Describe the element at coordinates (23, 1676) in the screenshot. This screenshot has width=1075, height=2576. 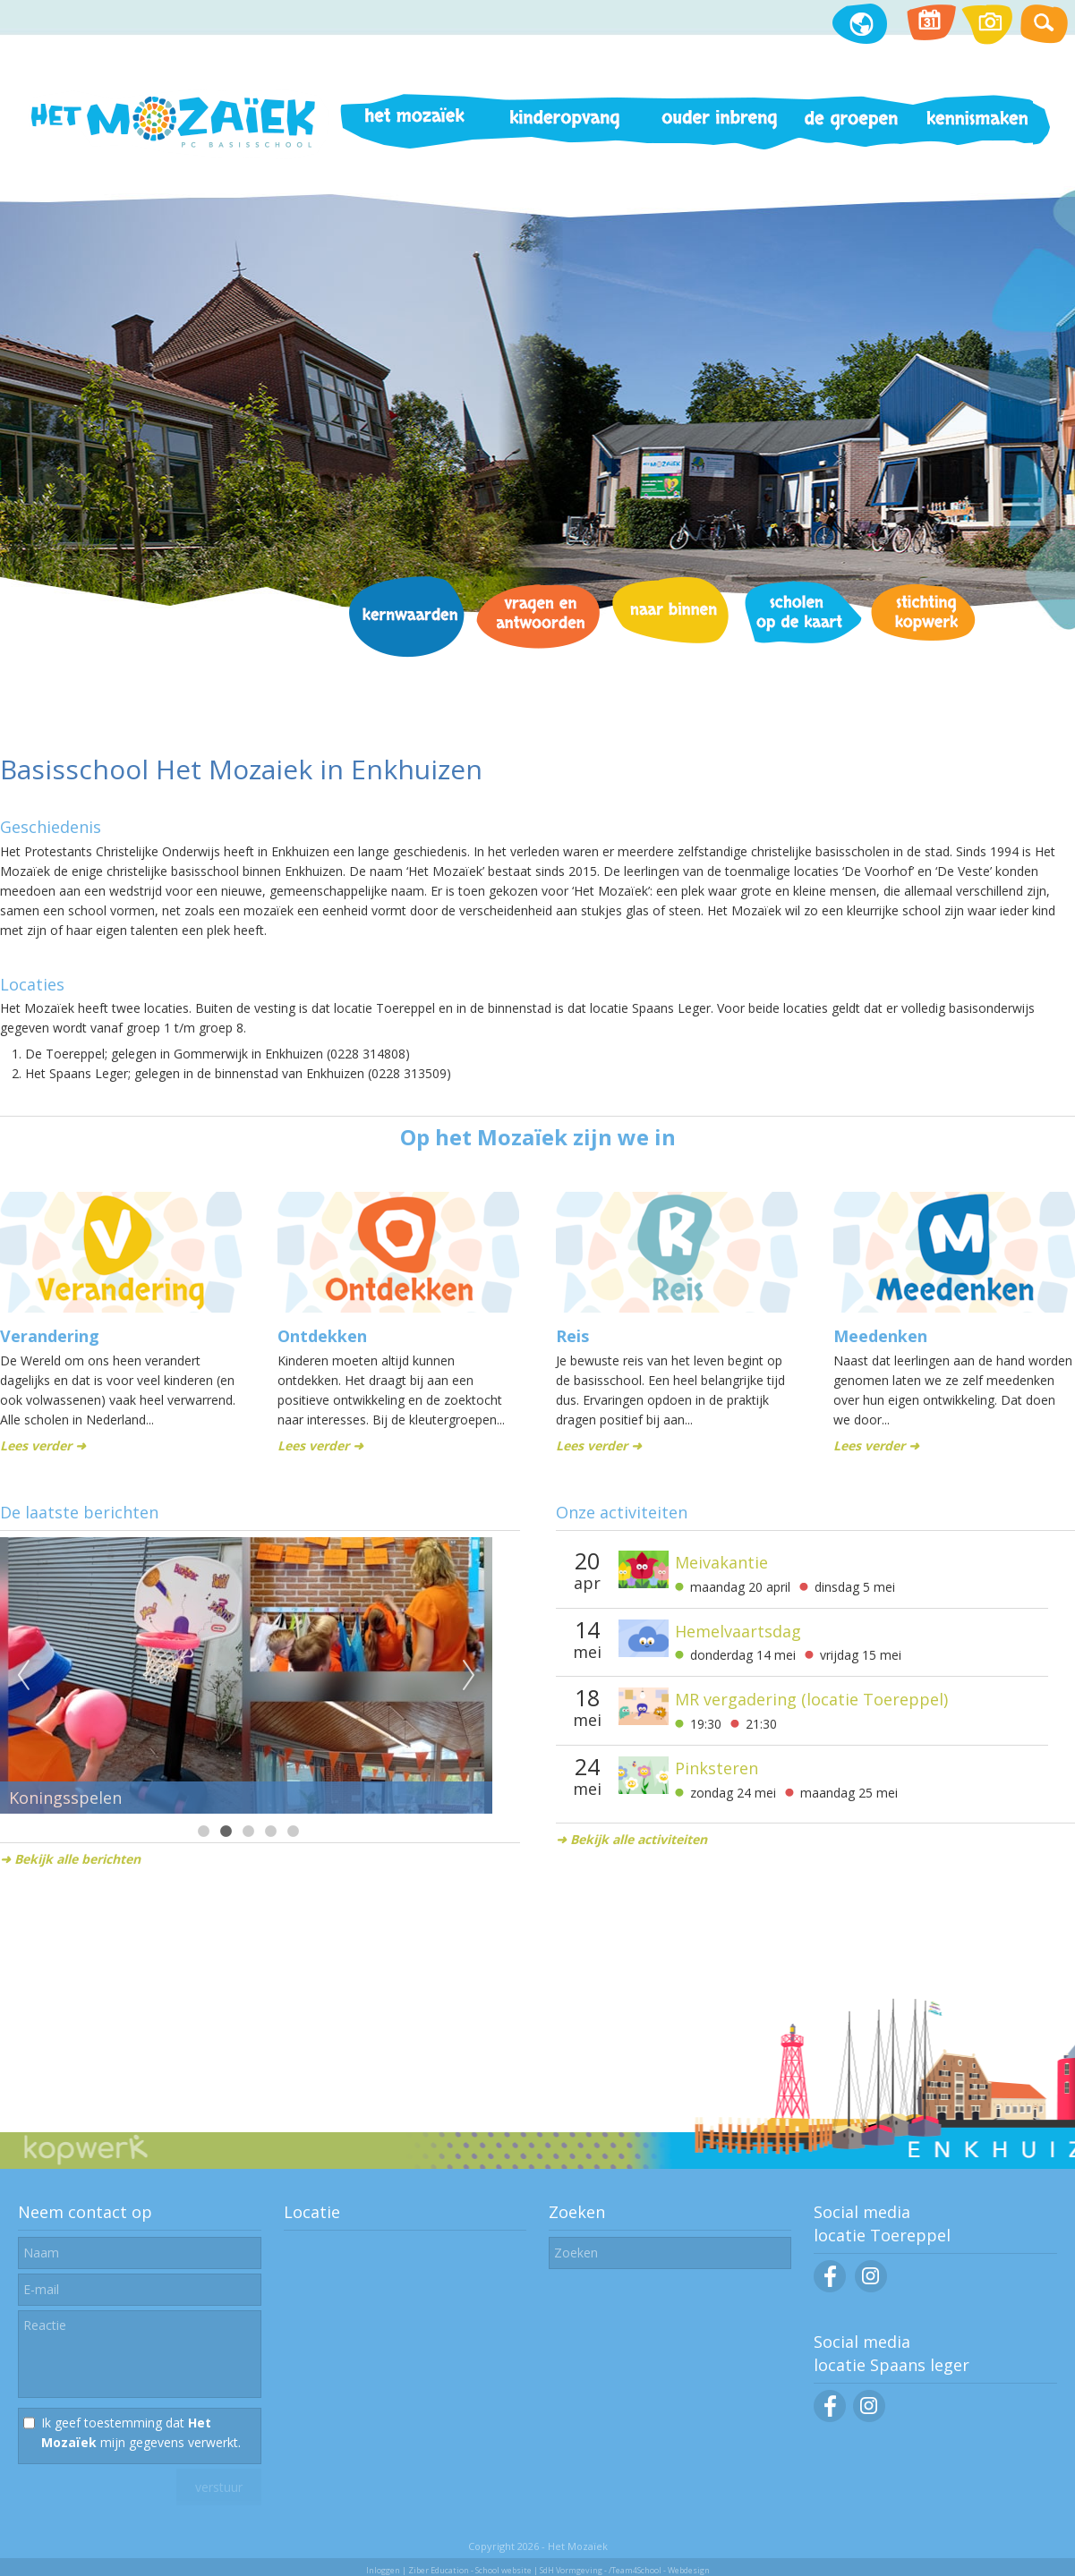
I see `Previous [previous]` at that location.